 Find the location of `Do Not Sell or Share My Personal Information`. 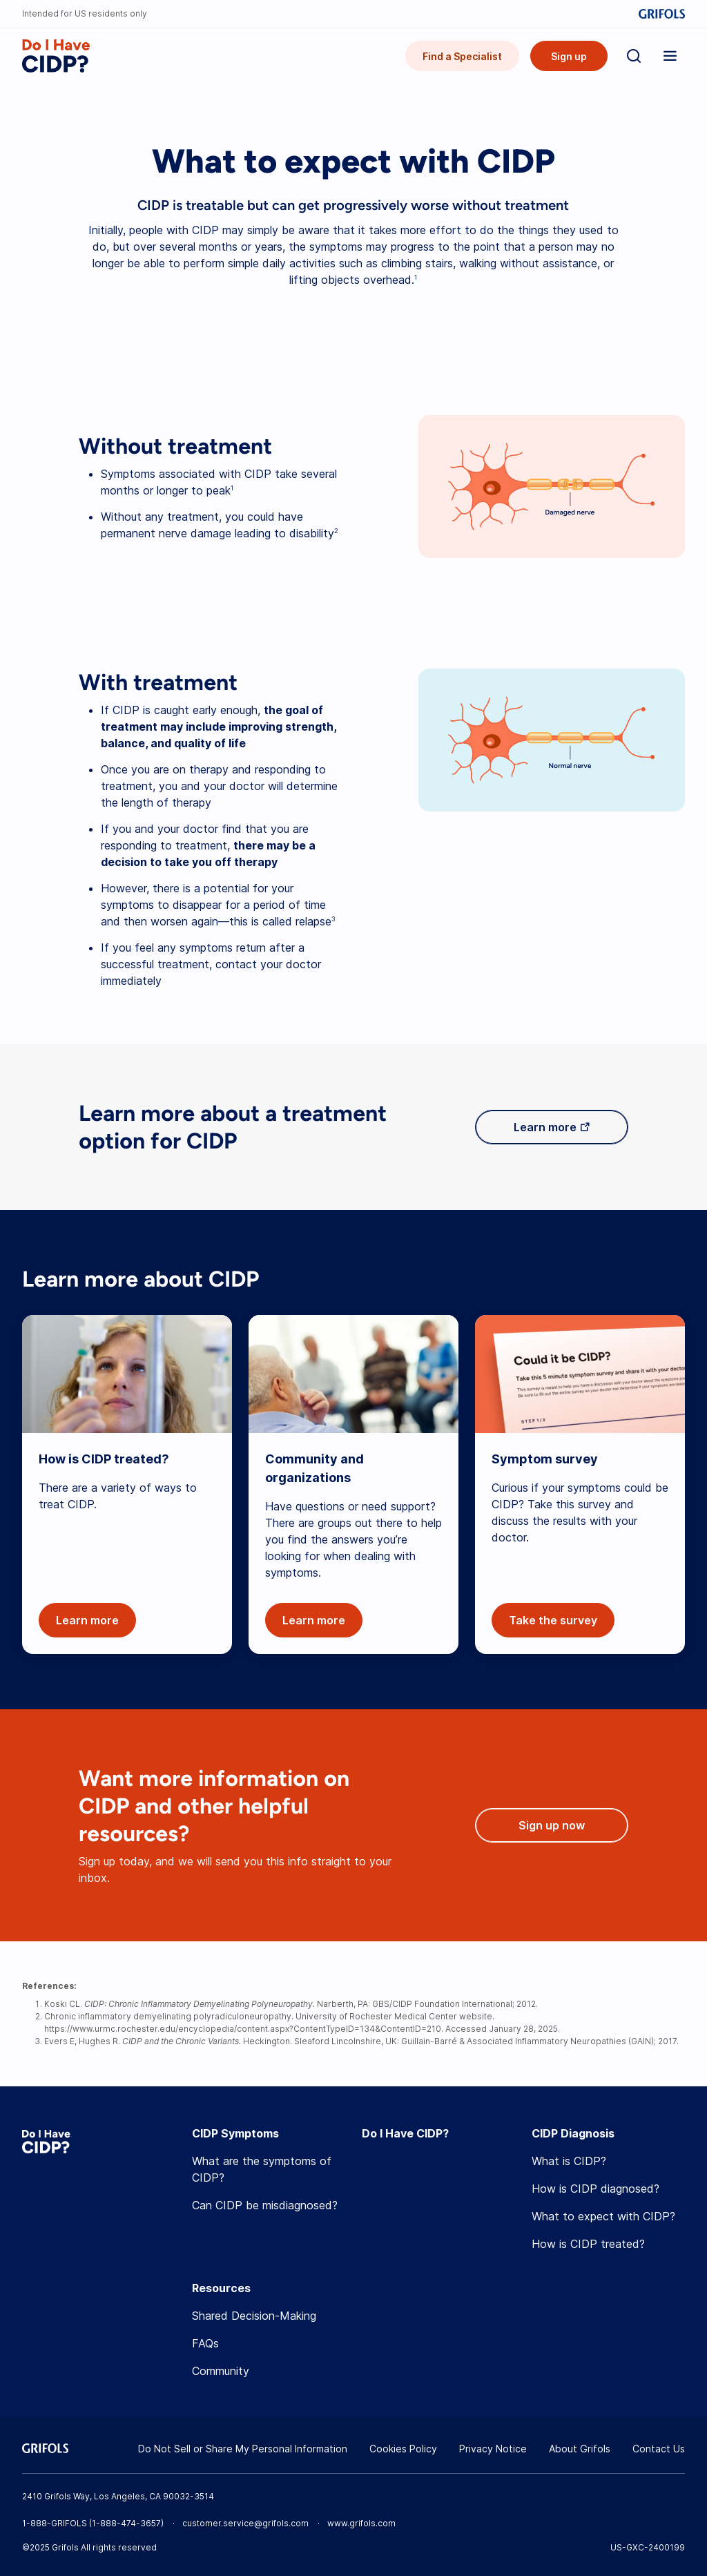

Do Not Sell or Share My Personal Information is located at coordinates (242, 2448).